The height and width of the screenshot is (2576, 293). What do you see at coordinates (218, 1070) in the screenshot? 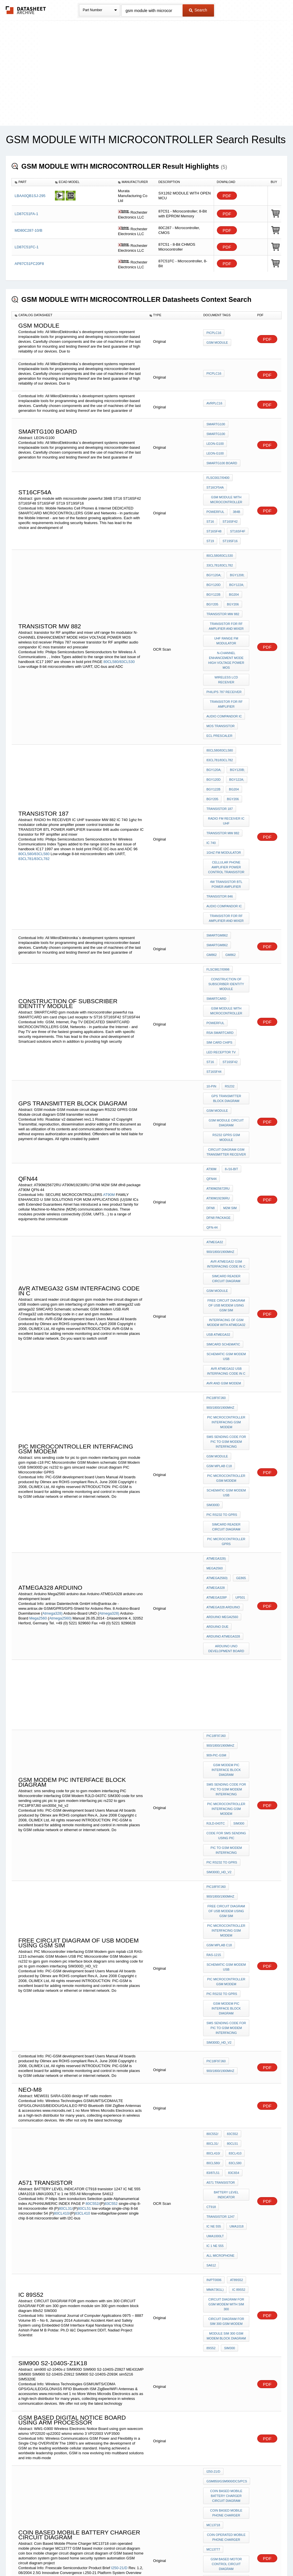
I see `dfn8 package` at bounding box center [218, 1070].